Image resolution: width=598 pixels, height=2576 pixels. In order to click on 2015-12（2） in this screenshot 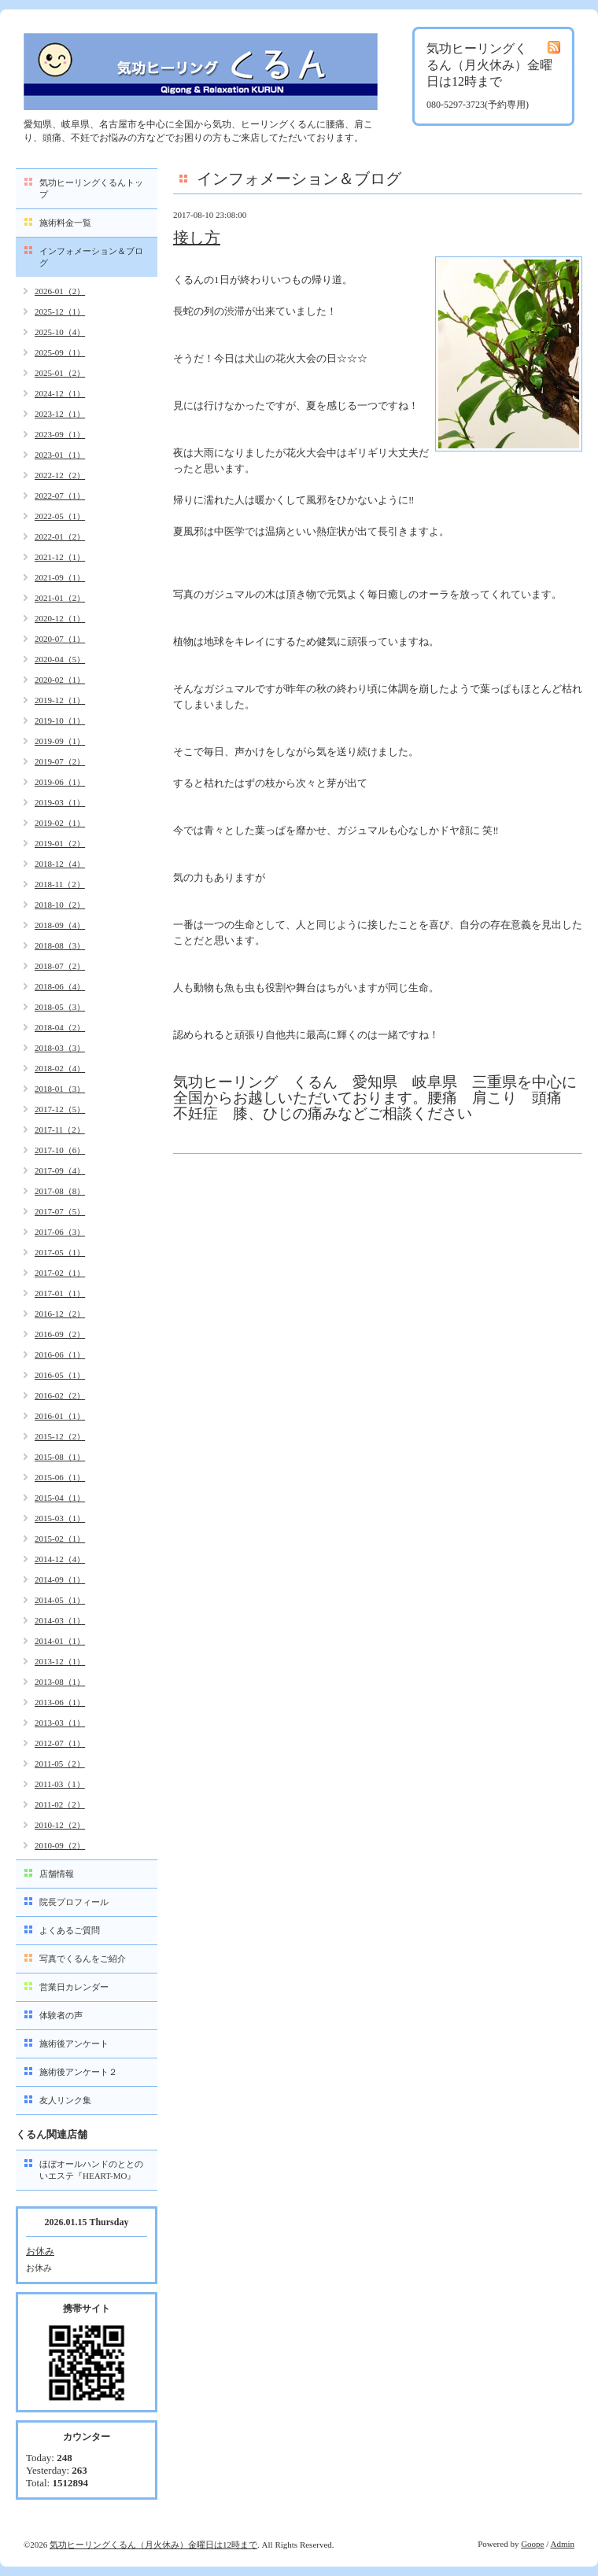, I will do `click(60, 1436)`.